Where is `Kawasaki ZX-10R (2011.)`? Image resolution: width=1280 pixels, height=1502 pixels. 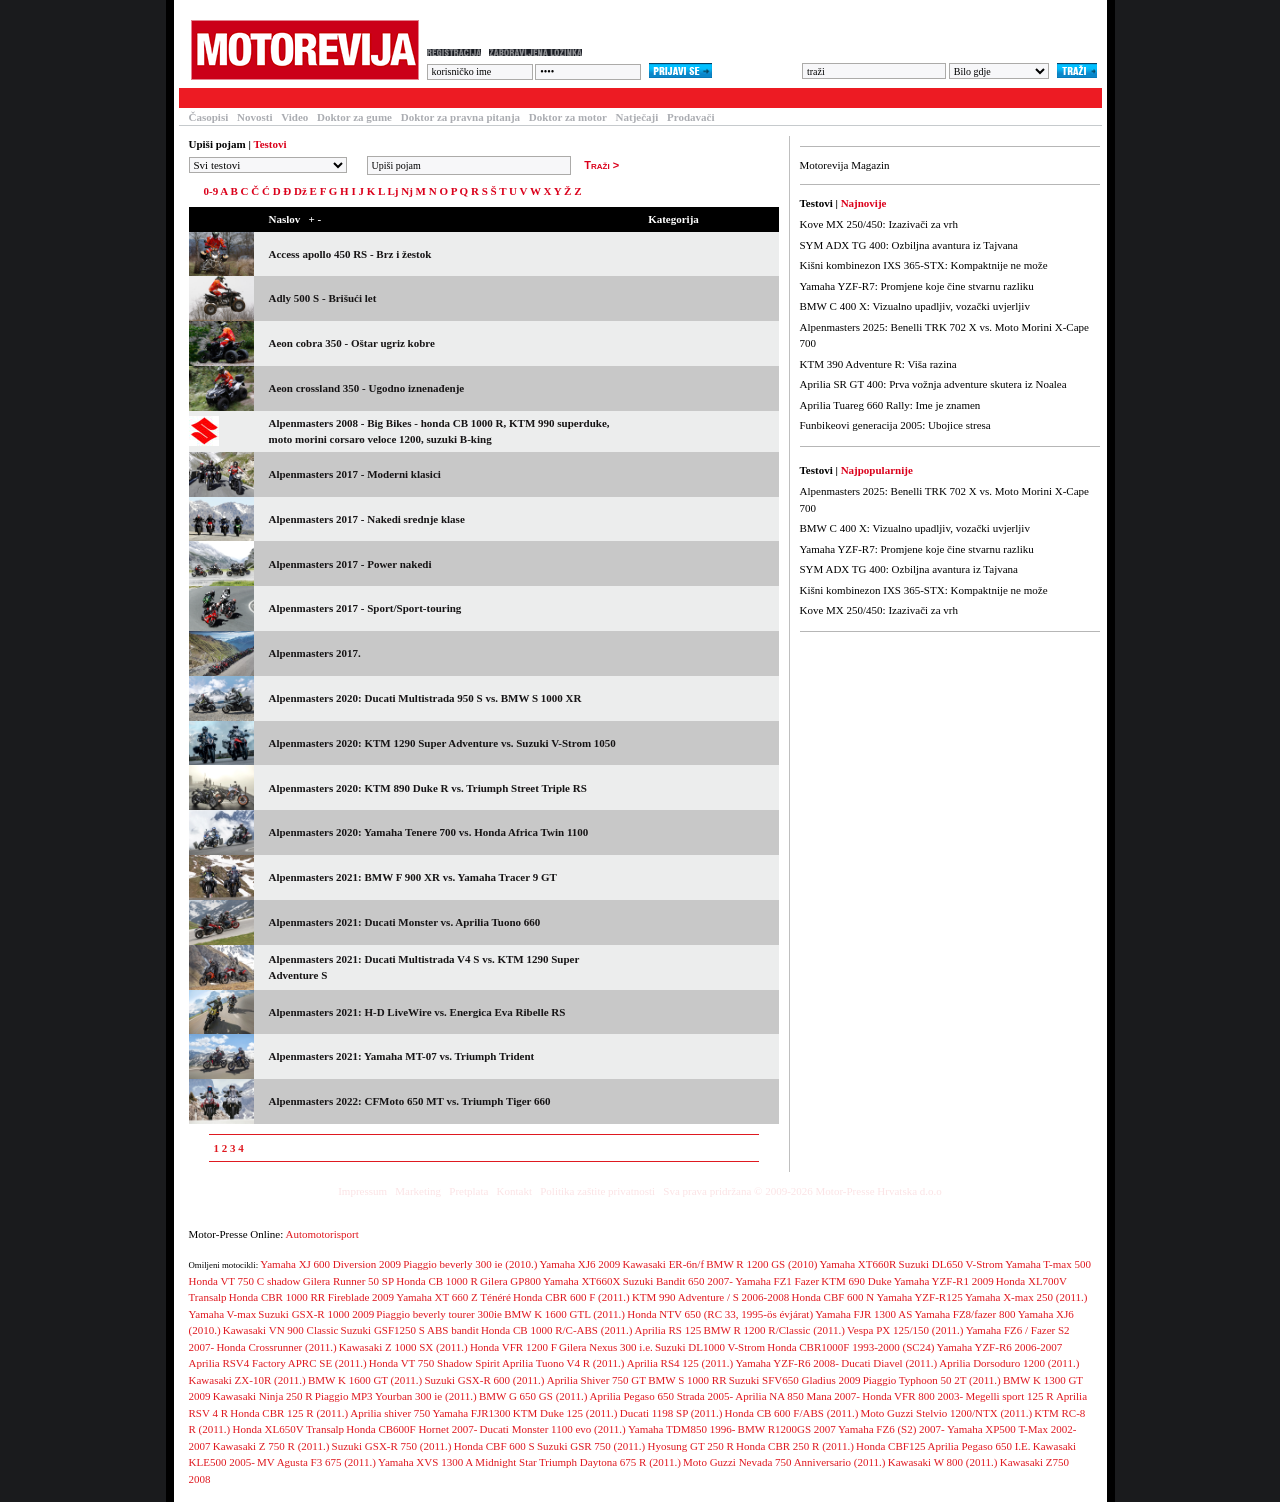
Kawasaki ZX-10R (2011.) is located at coordinates (247, 1380).